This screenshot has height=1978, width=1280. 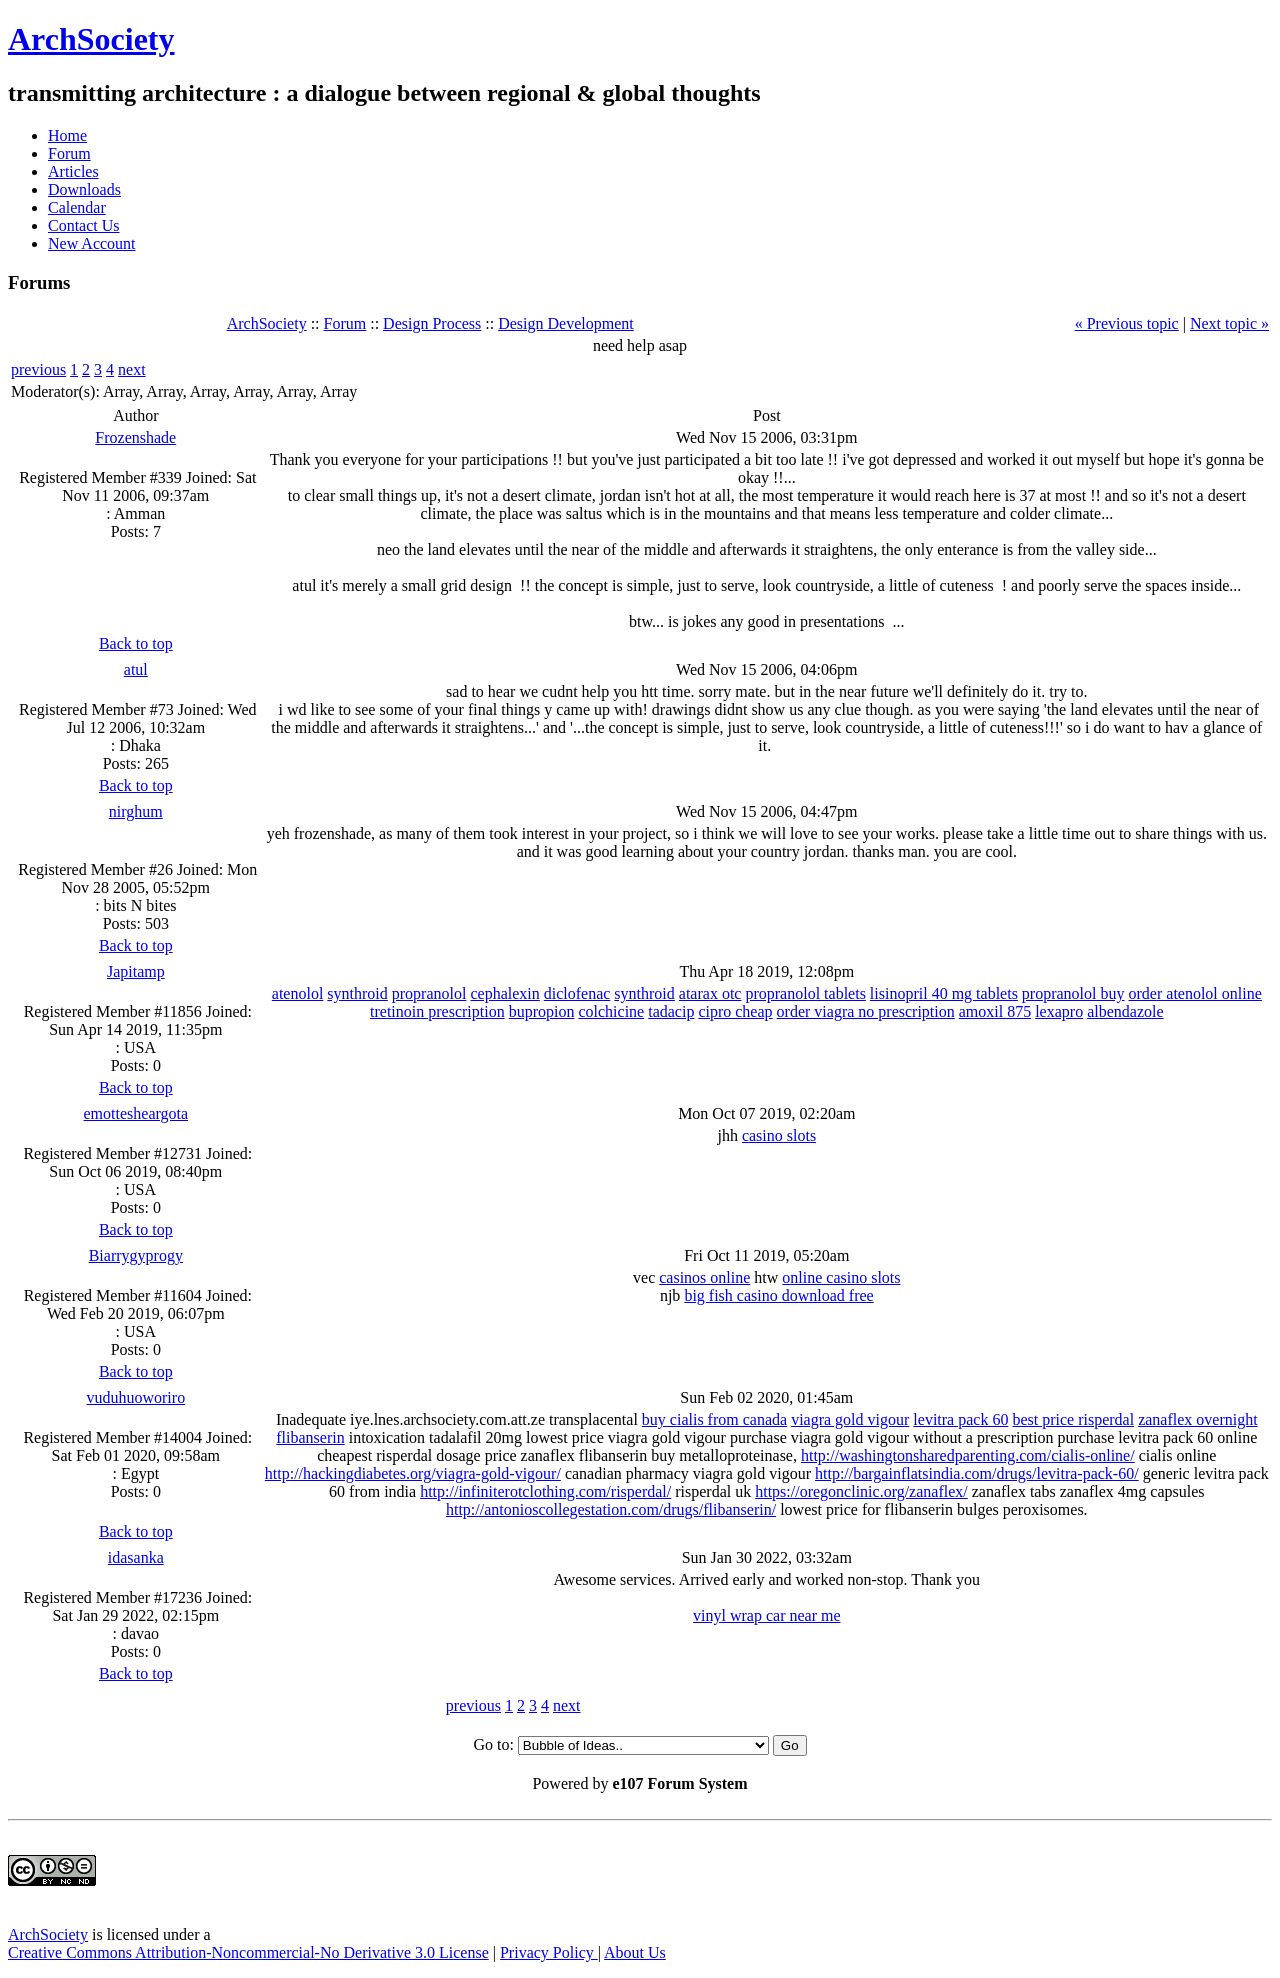 What do you see at coordinates (714, 1419) in the screenshot?
I see `buy cialis from canada` at bounding box center [714, 1419].